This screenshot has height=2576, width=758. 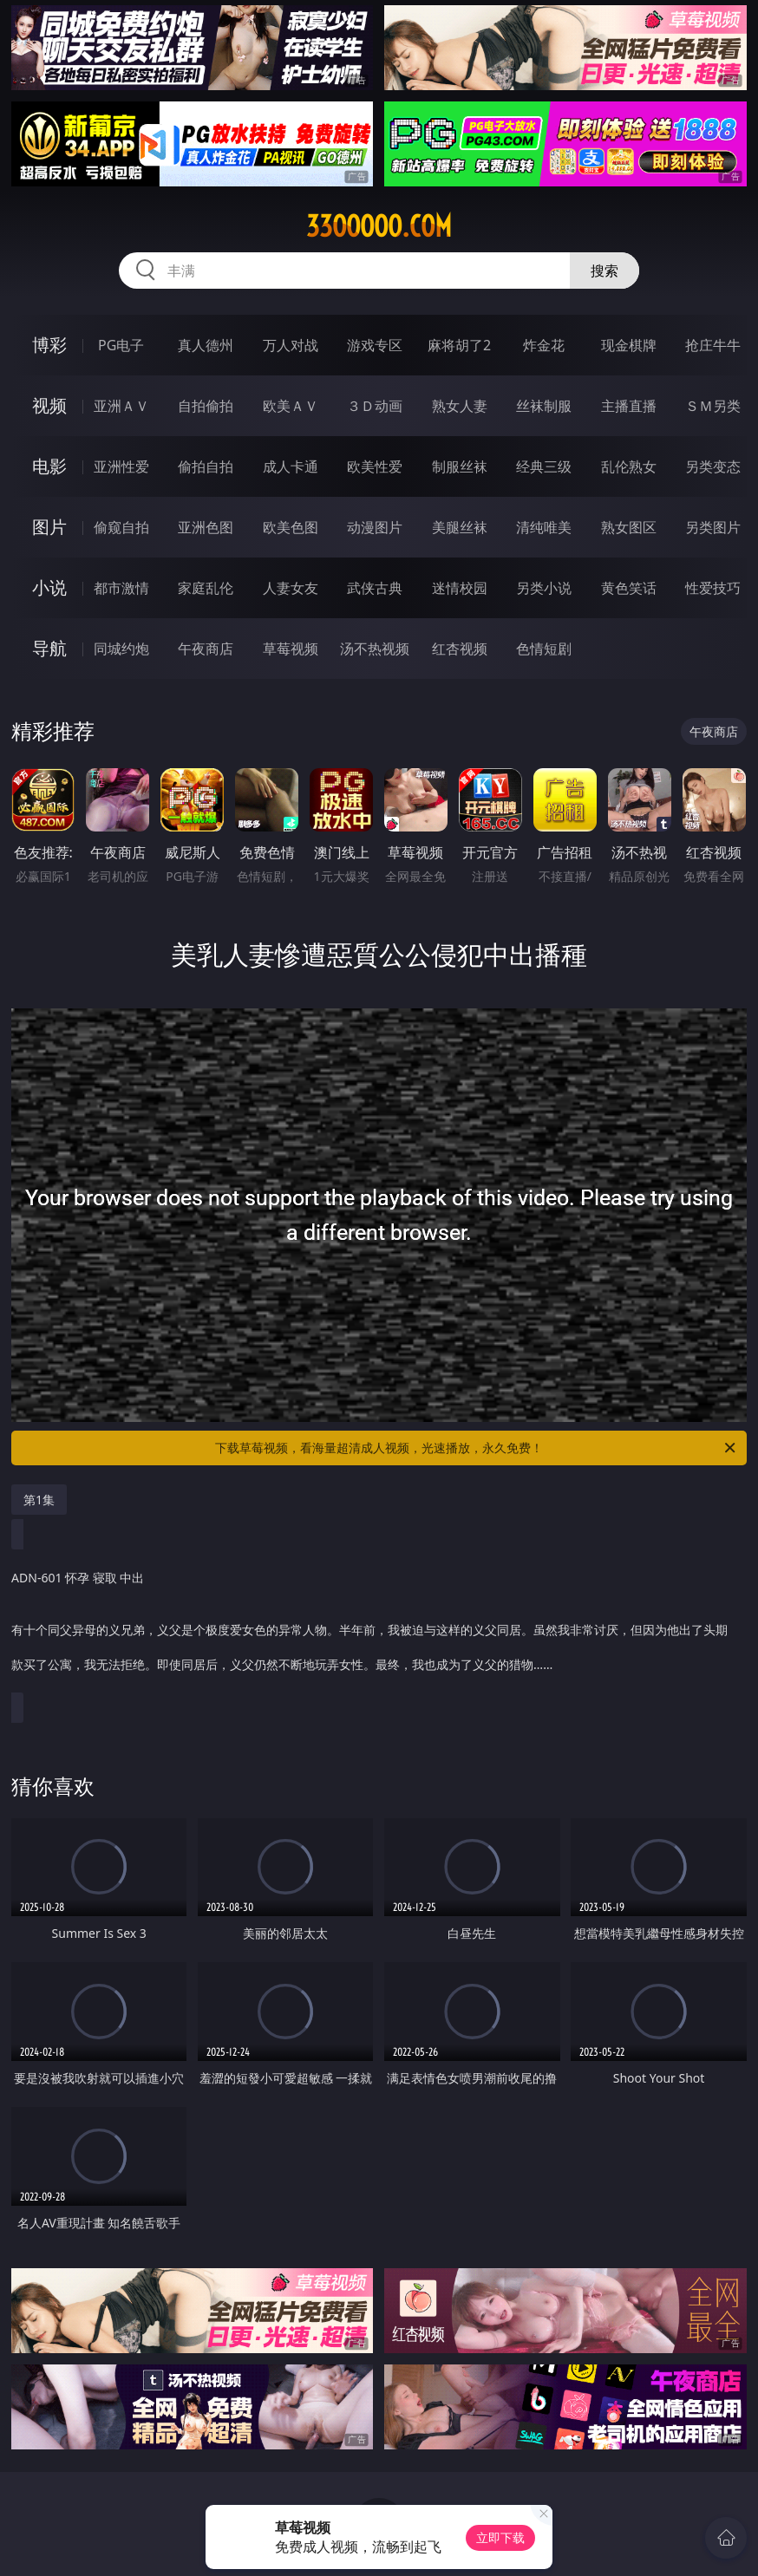 What do you see at coordinates (374, 345) in the screenshot?
I see `游戏专区` at bounding box center [374, 345].